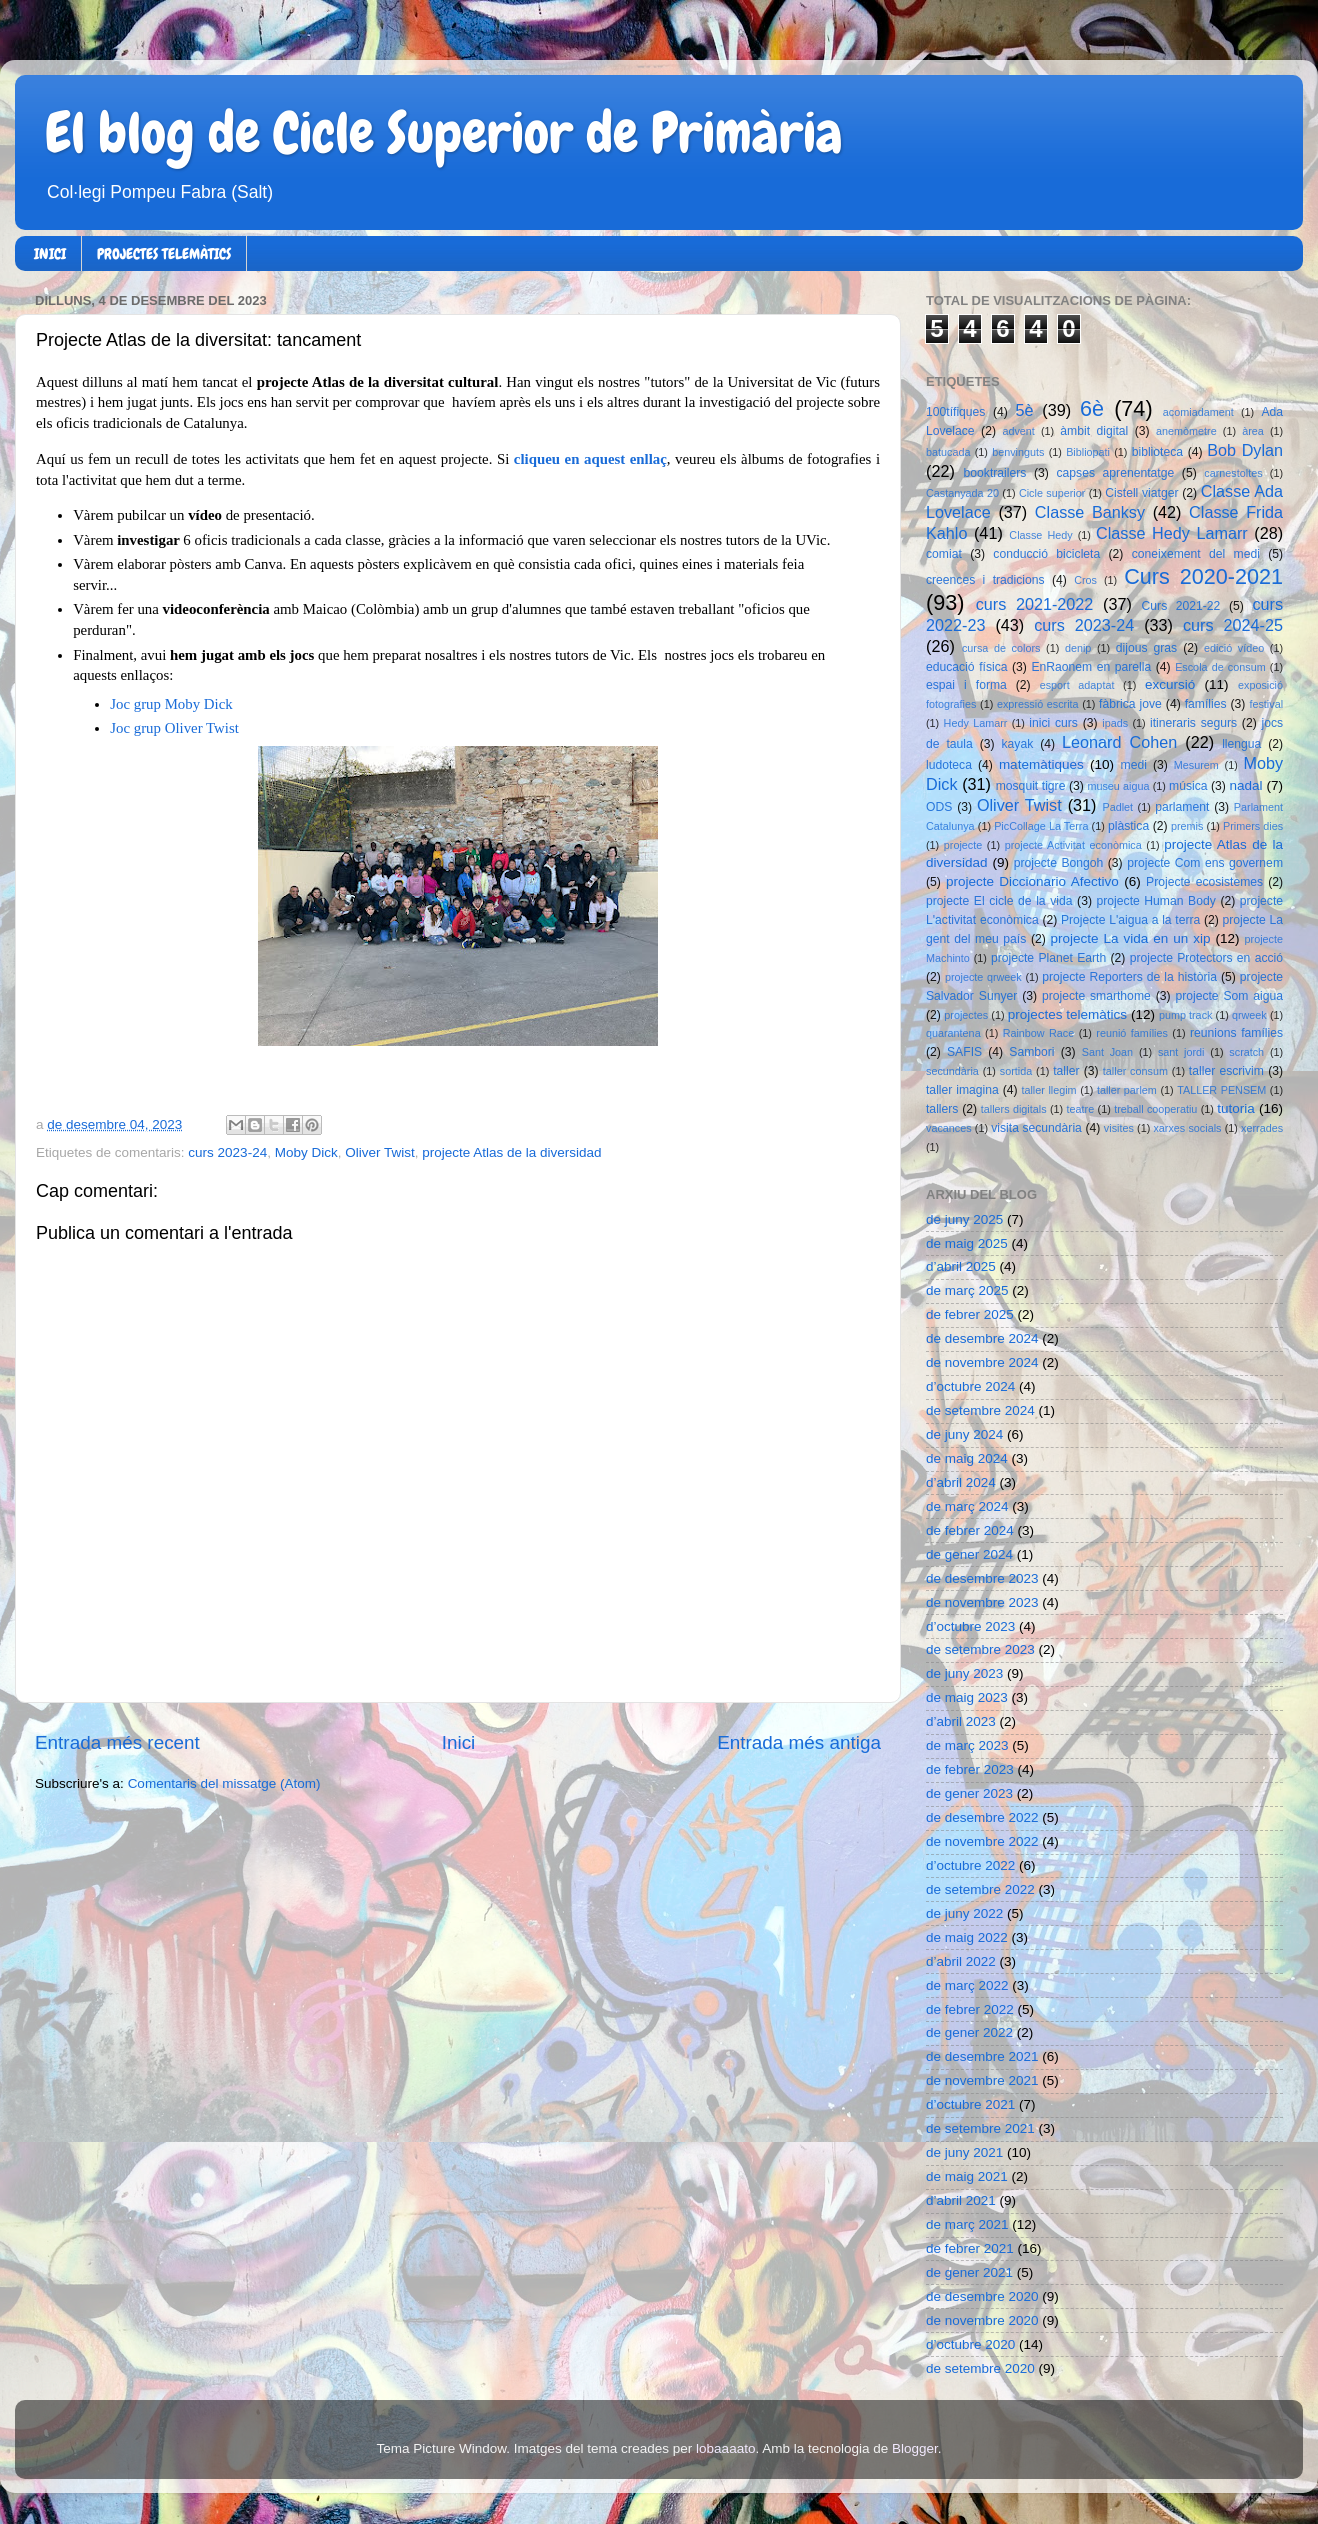 Image resolution: width=1318 pixels, height=2524 pixels. I want to click on projecte Protectors en acció, so click(1206, 958).